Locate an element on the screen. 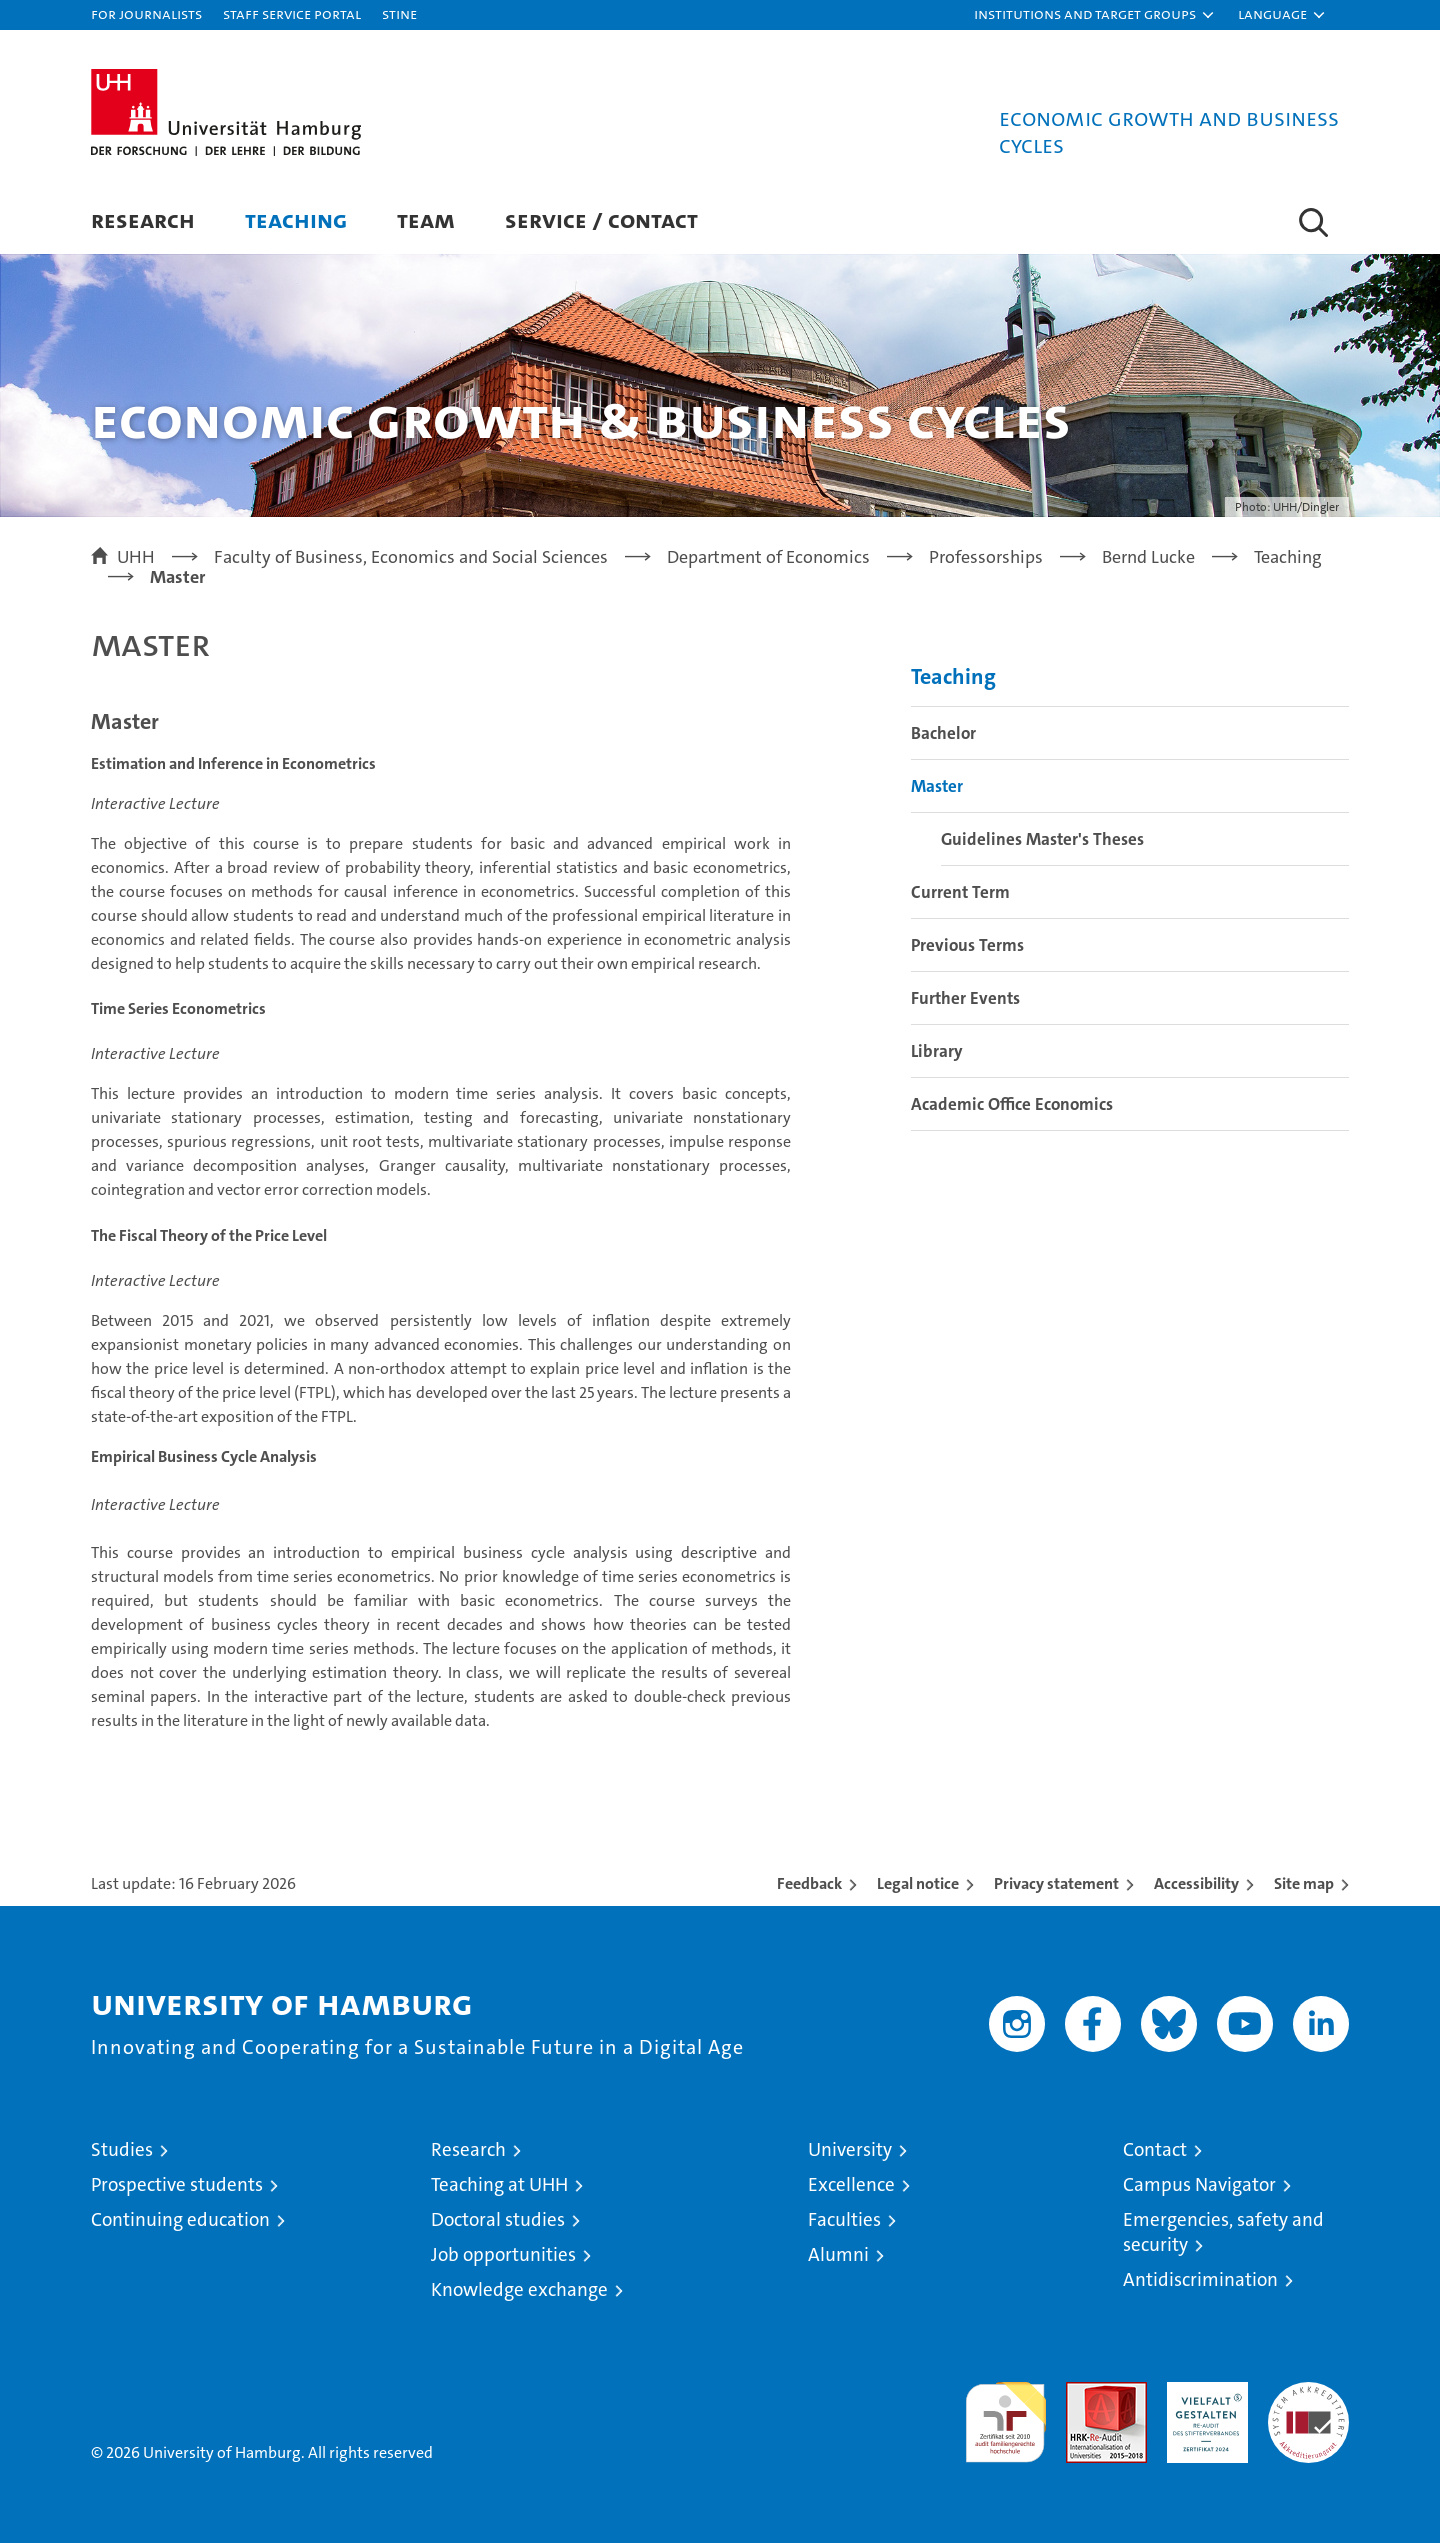 This screenshot has height=2543, width=1440. System accreditation is located at coordinates (1308, 2403).